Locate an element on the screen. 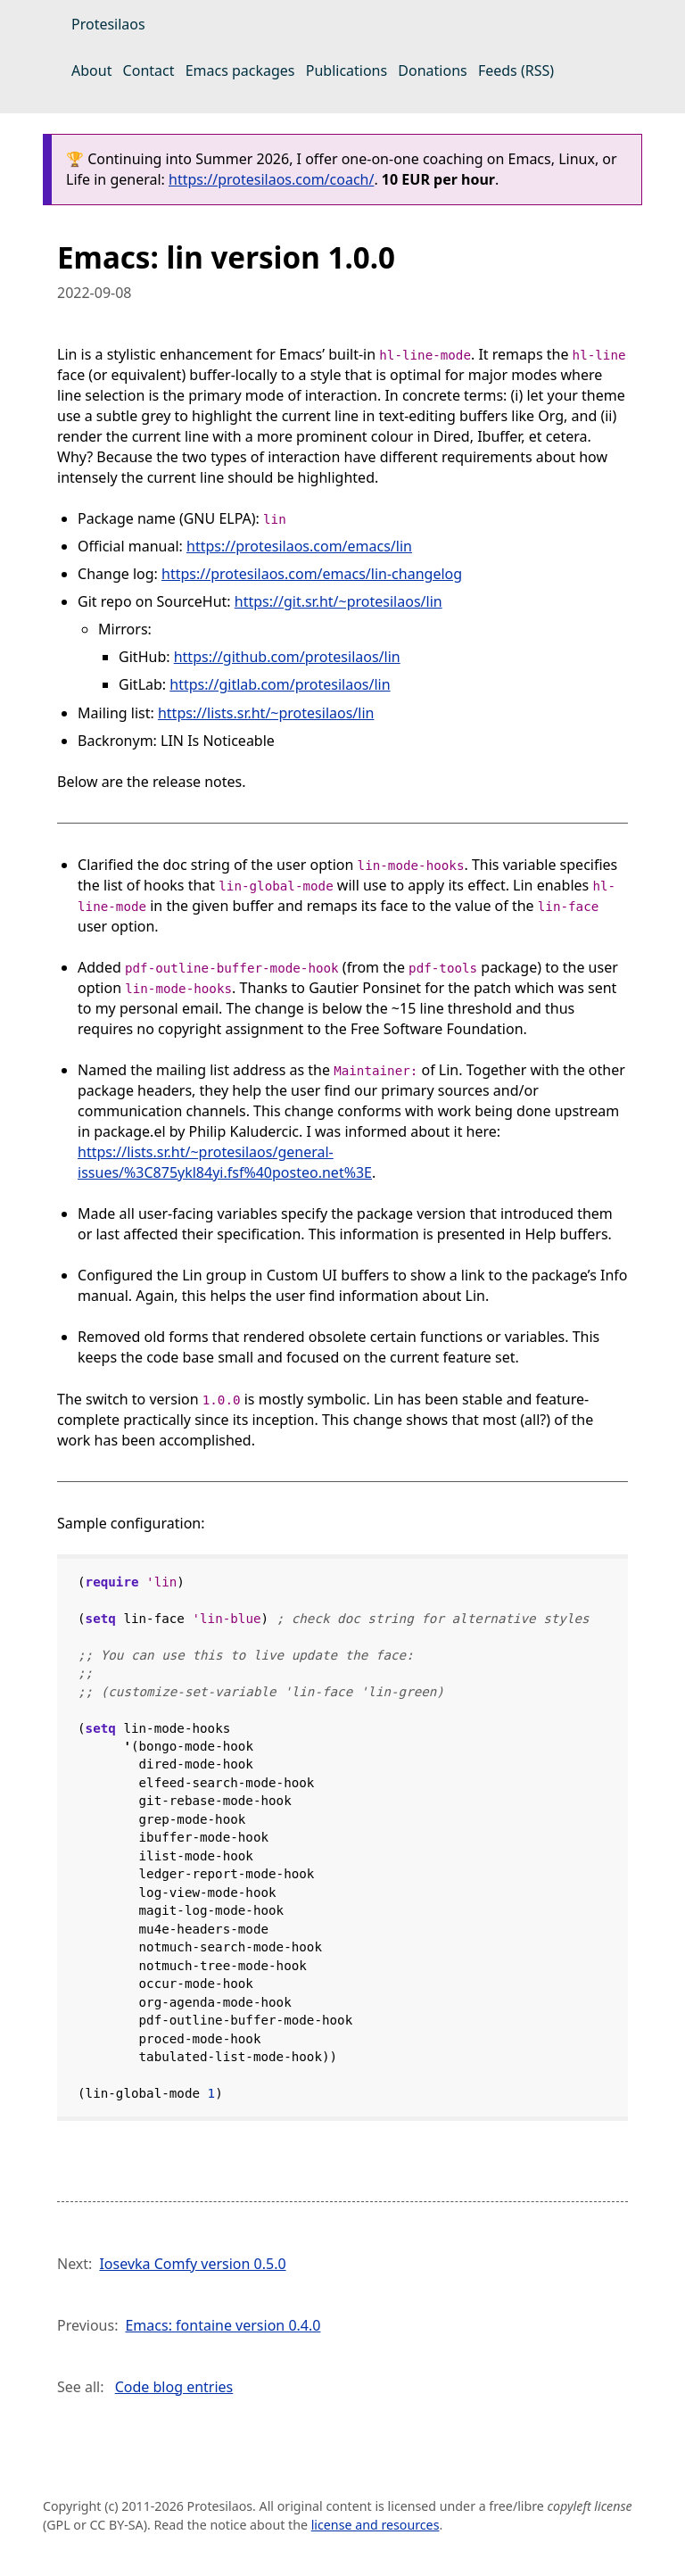  https://gitlab.com/protesilaos/lin is located at coordinates (279, 684).